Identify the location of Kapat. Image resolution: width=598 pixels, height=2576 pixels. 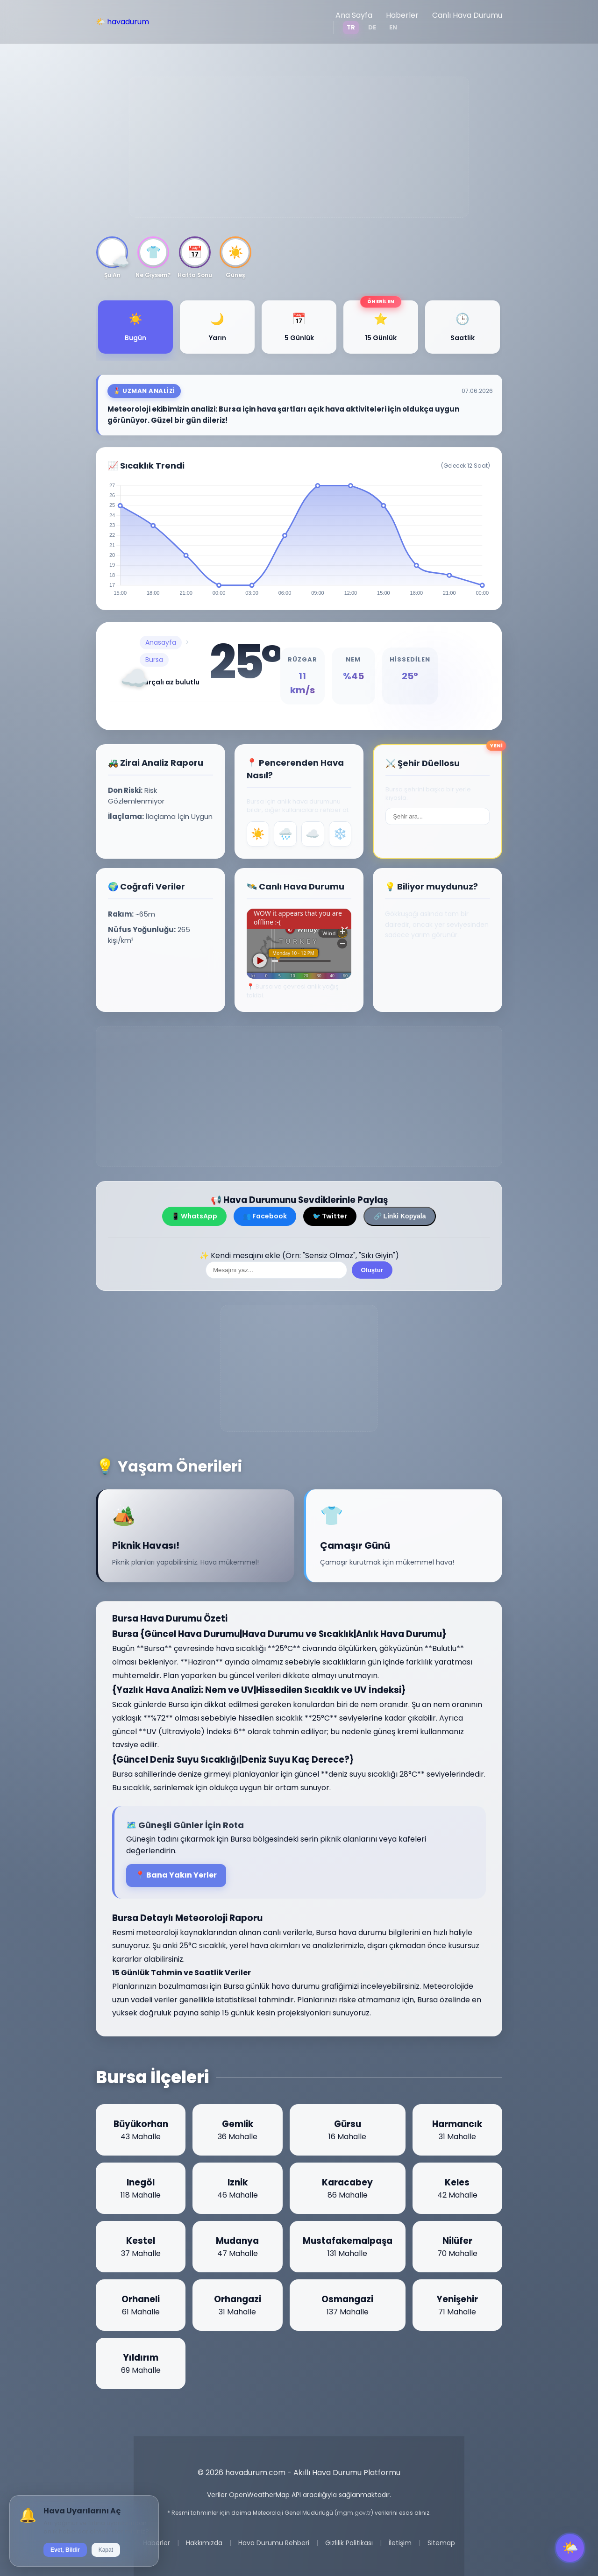
(106, 2550).